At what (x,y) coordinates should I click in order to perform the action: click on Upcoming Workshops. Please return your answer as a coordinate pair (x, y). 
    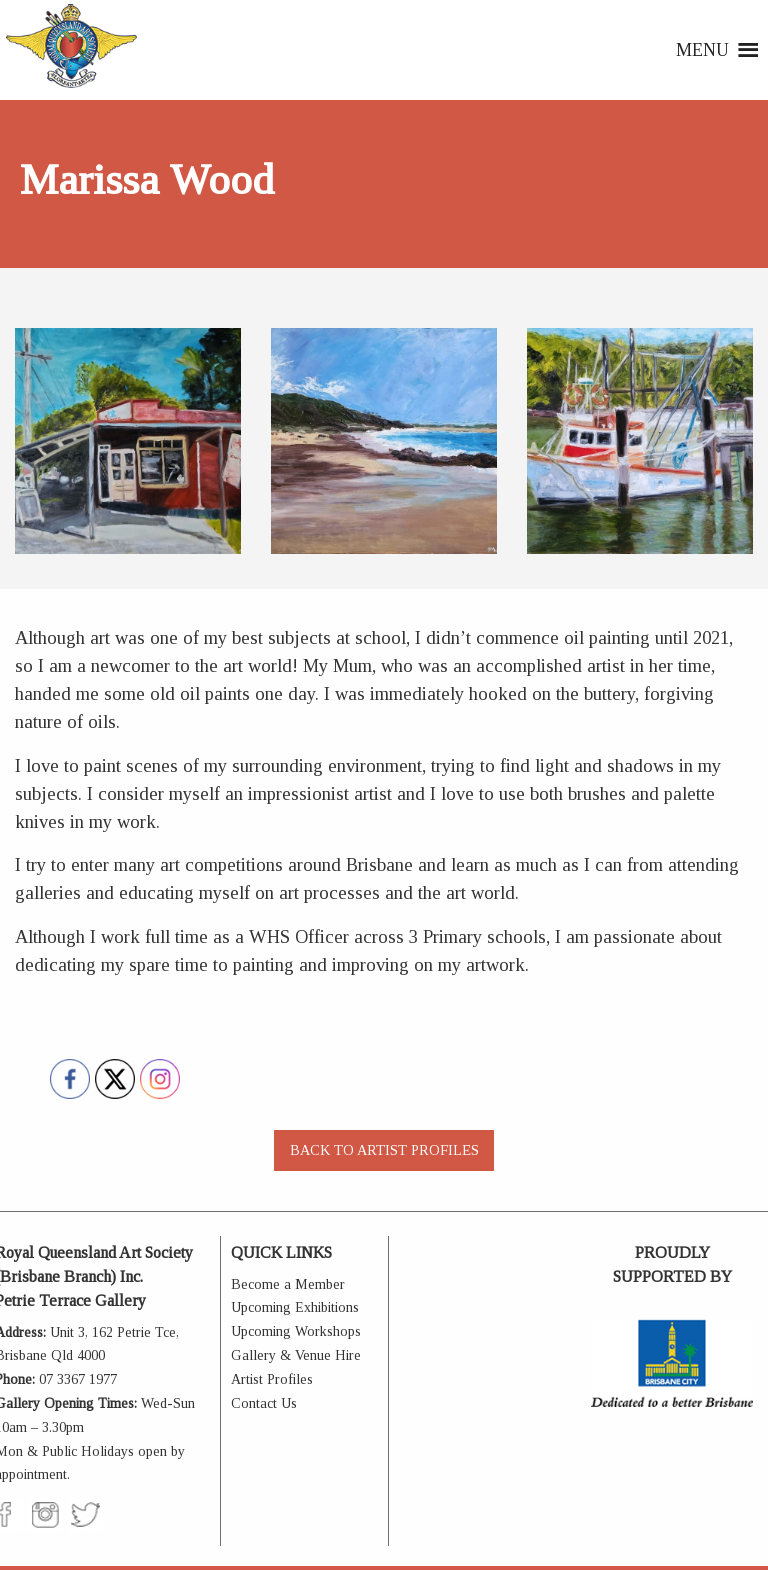
    Looking at the image, I should click on (296, 1331).